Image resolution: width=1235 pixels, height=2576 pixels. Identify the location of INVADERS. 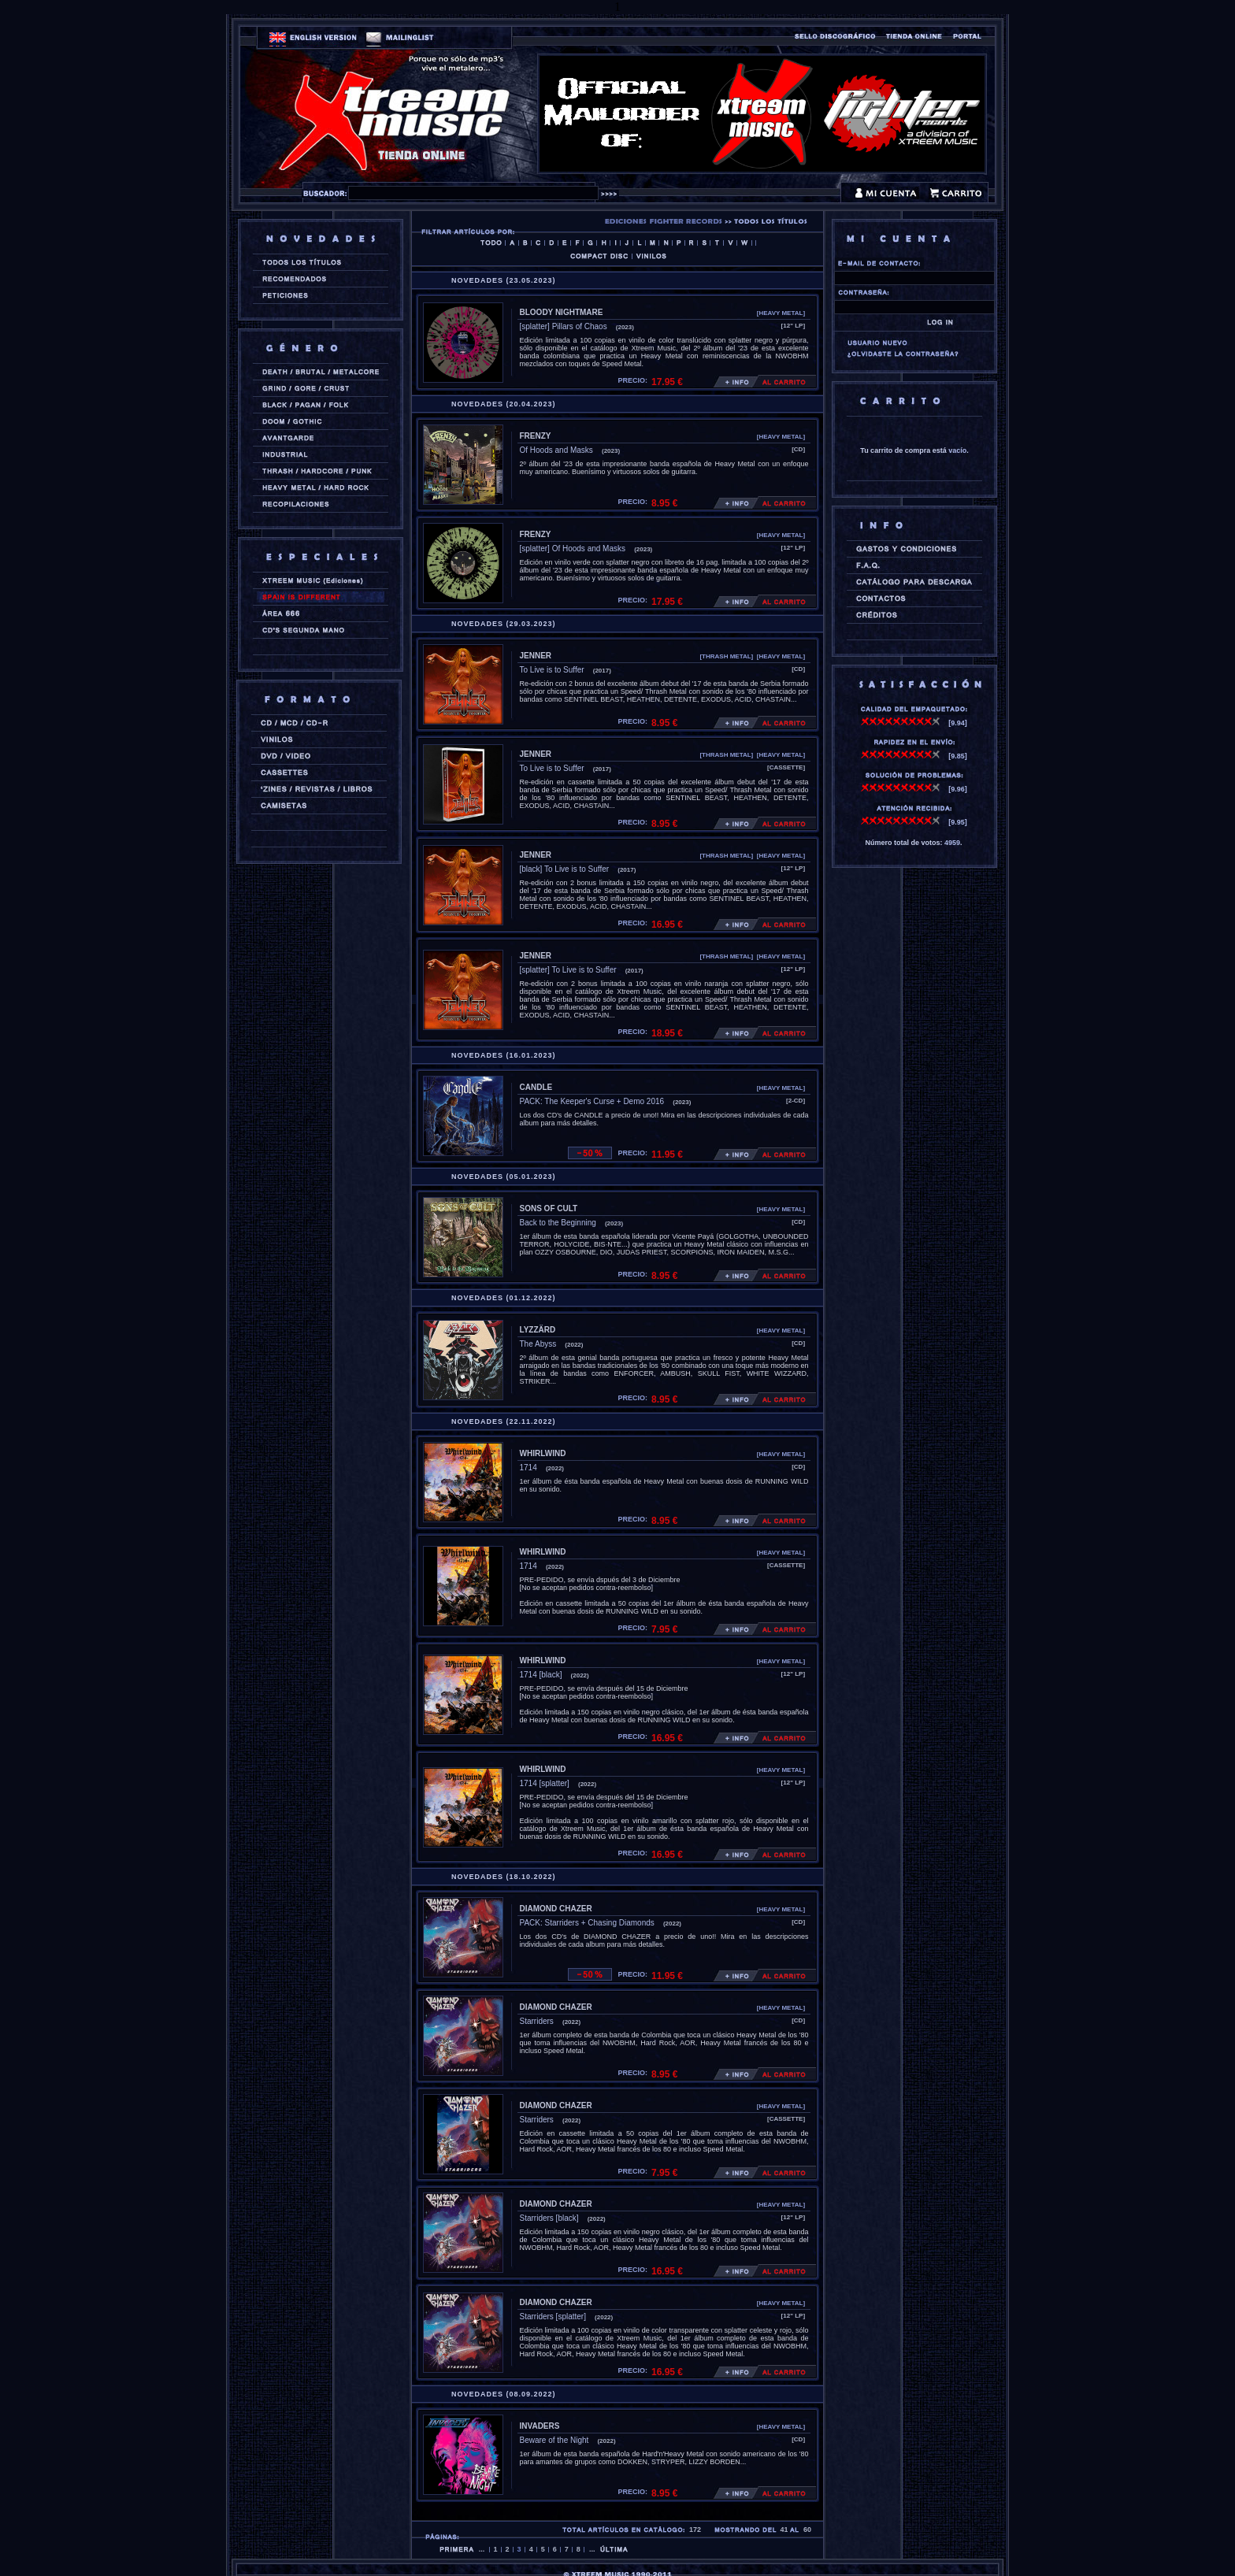
(540, 2426).